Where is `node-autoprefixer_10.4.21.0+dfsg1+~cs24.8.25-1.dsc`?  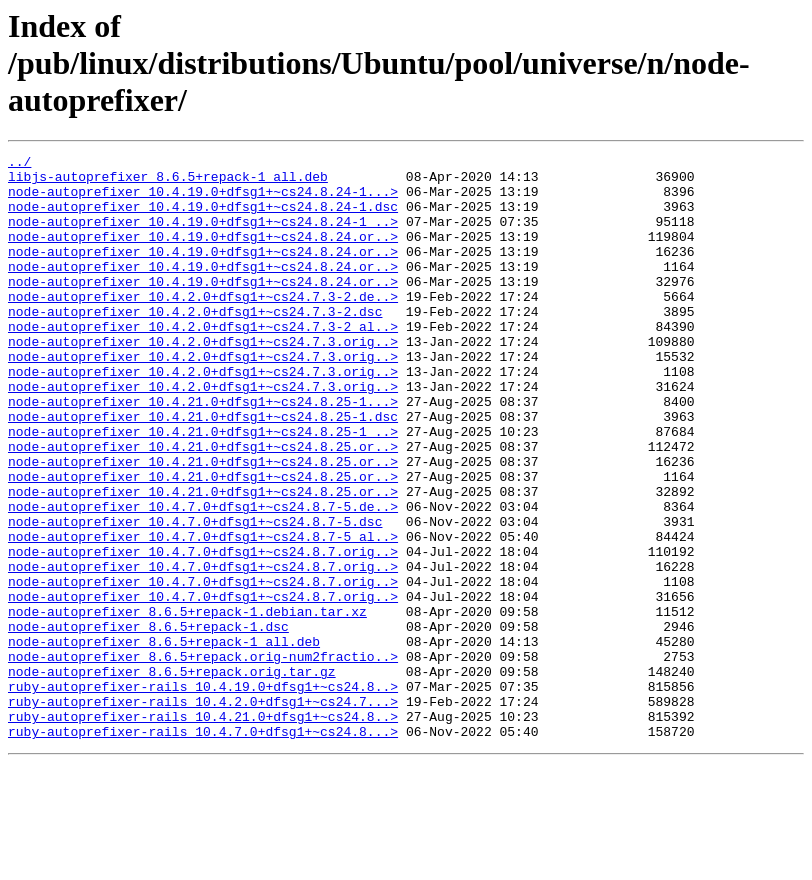
node-autoprefixer_10.4.21.0+dfsg1+~cs24.8.25-1.dsc is located at coordinates (203, 470).